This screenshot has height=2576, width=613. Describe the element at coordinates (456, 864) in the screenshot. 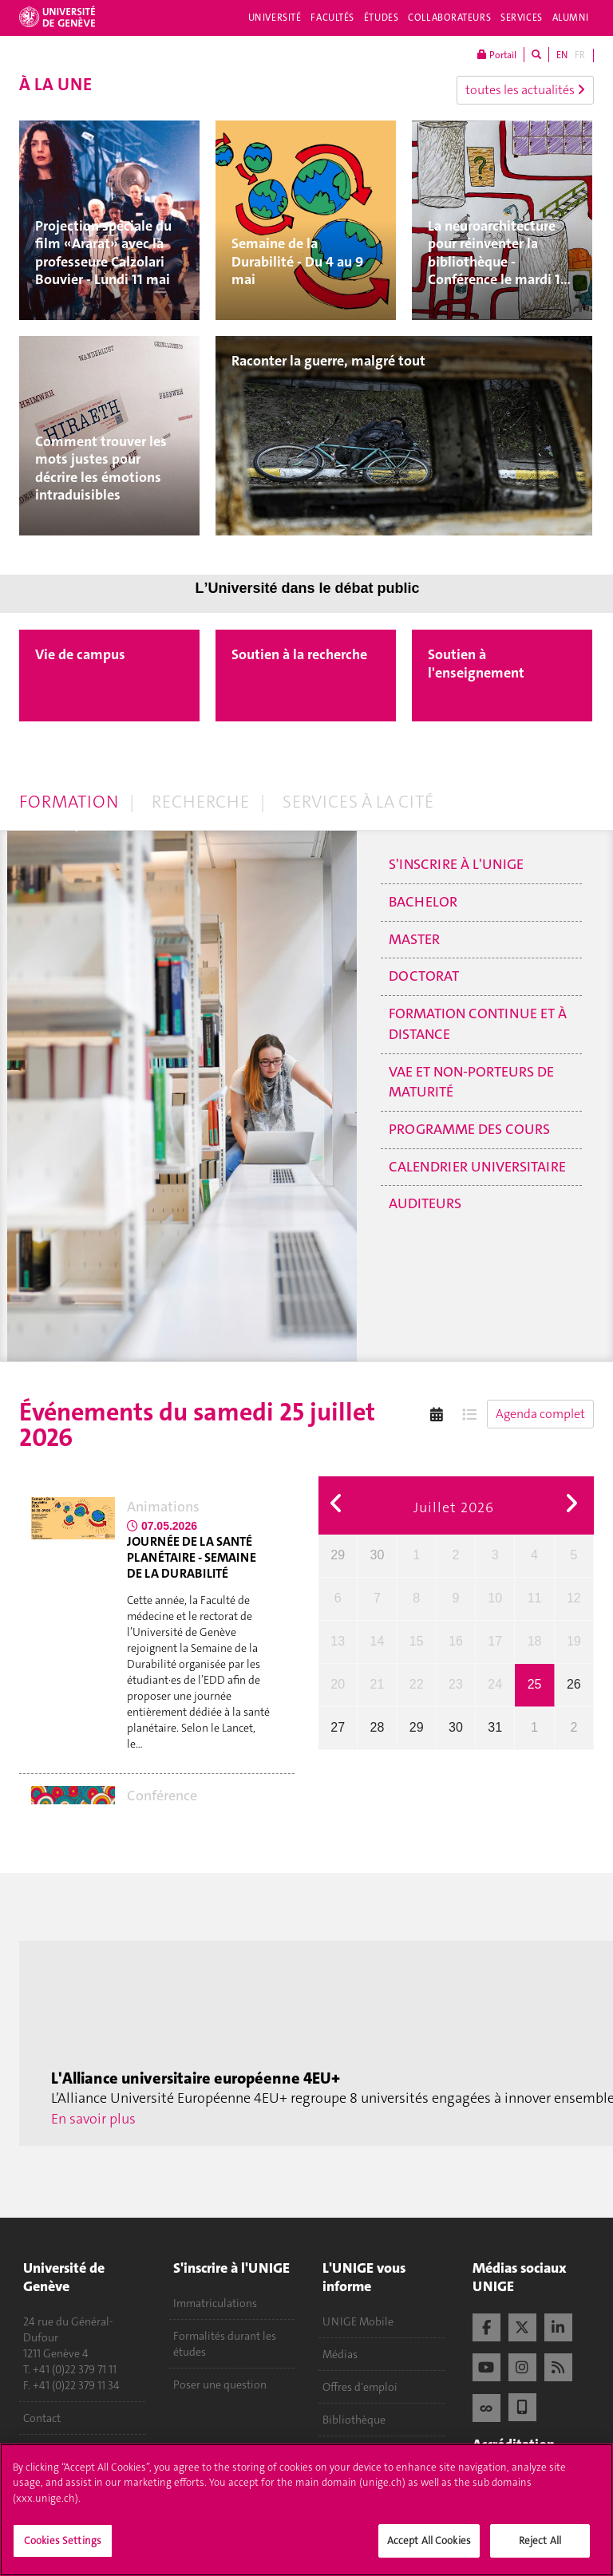

I see `S'inscrire à l'UNIGE` at that location.